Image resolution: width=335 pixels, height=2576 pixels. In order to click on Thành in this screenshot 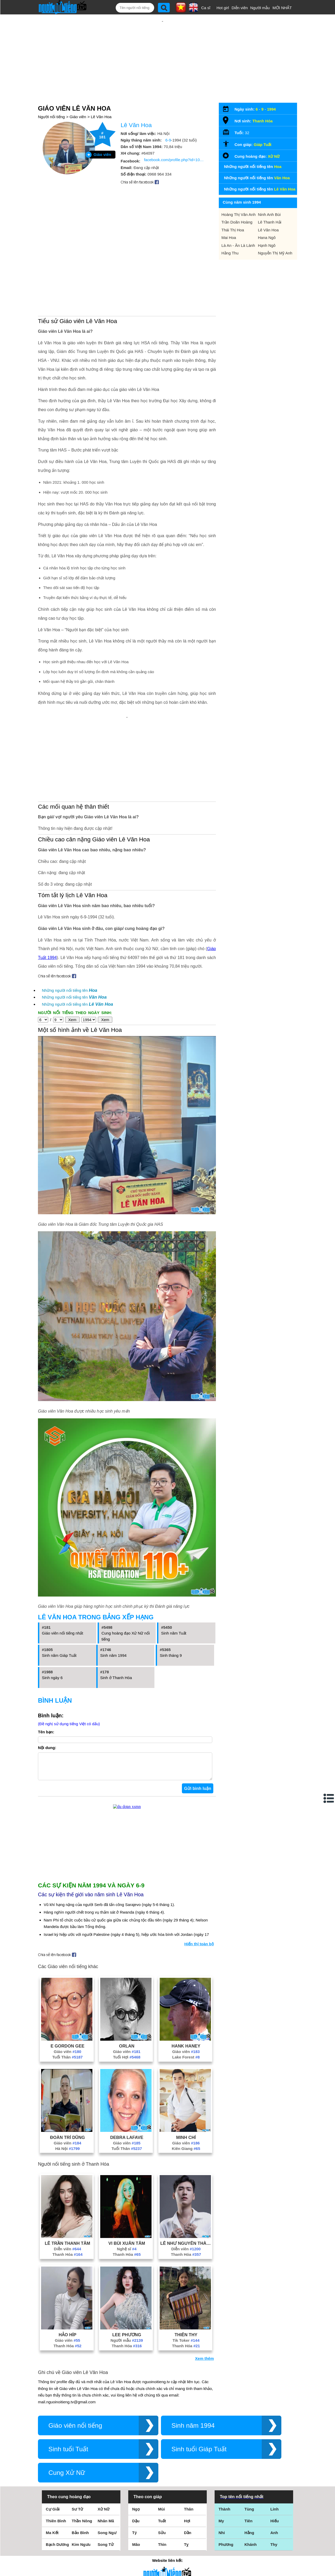, I will do `click(224, 2514)`.